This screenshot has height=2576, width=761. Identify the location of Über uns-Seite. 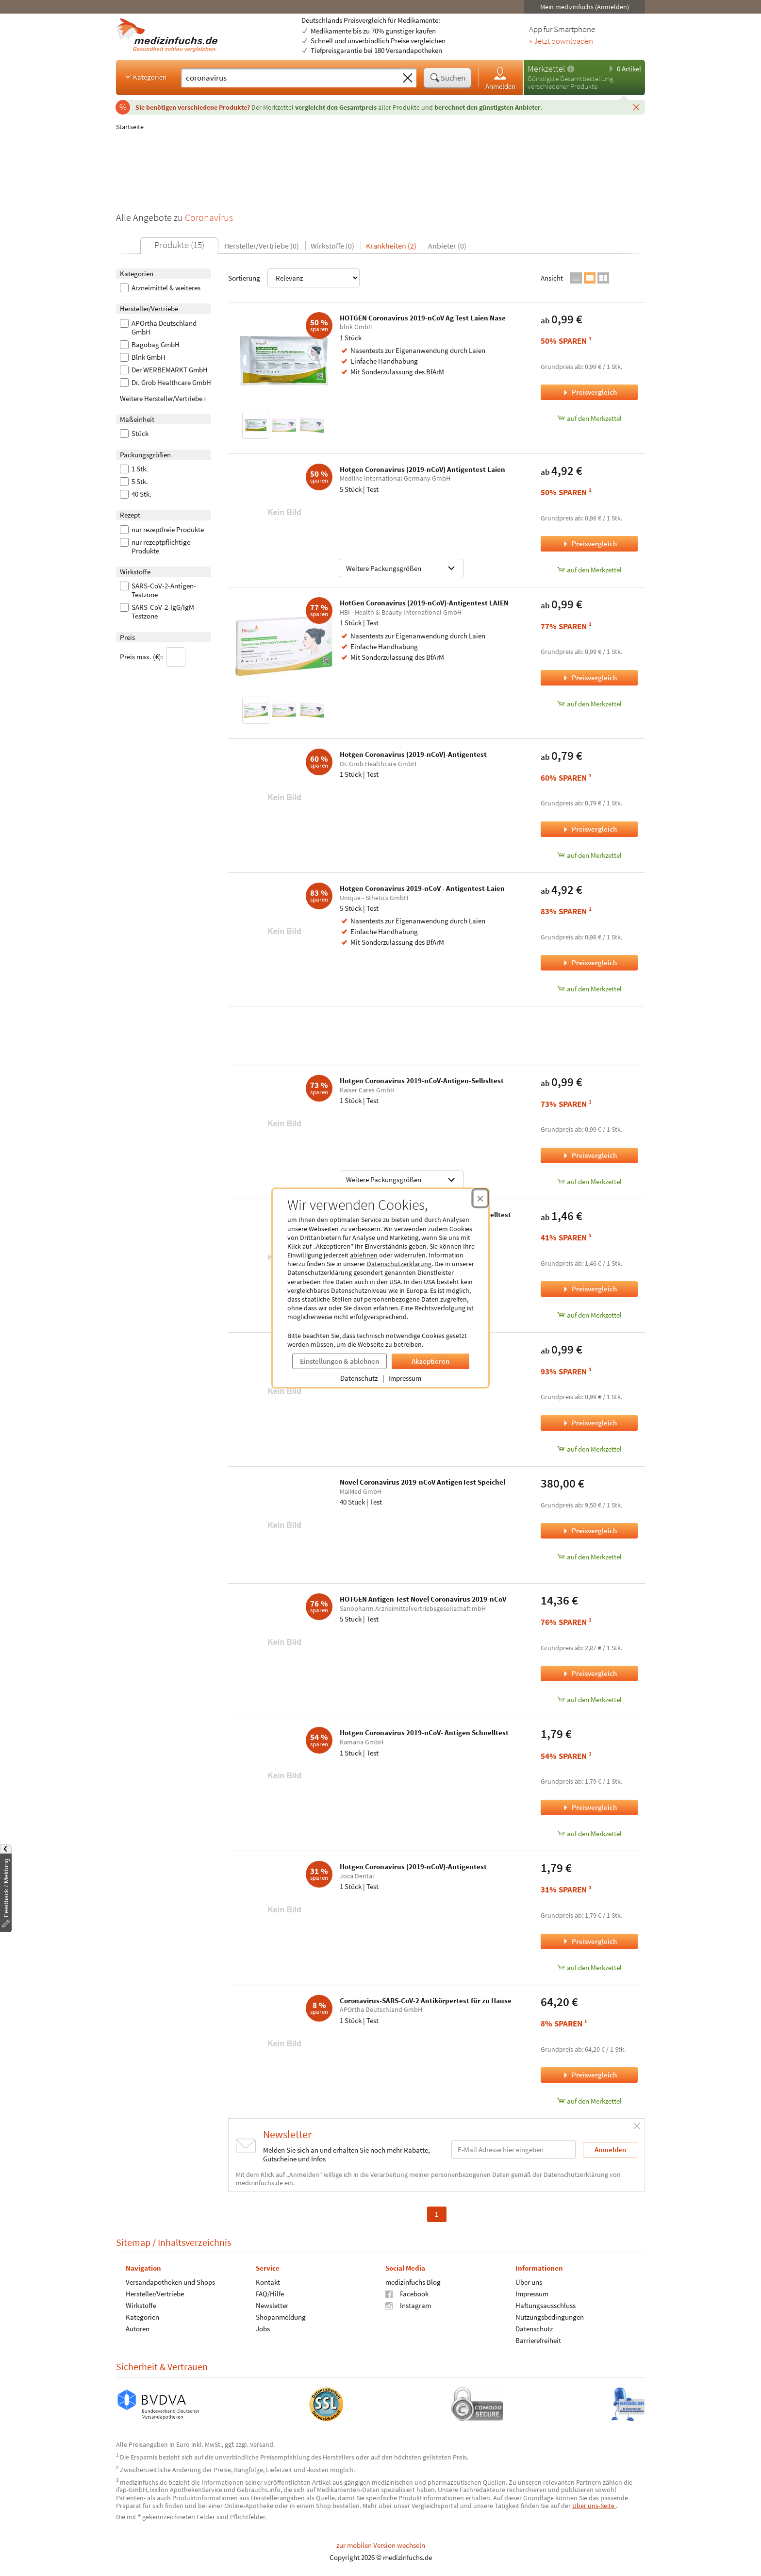
(594, 2505).